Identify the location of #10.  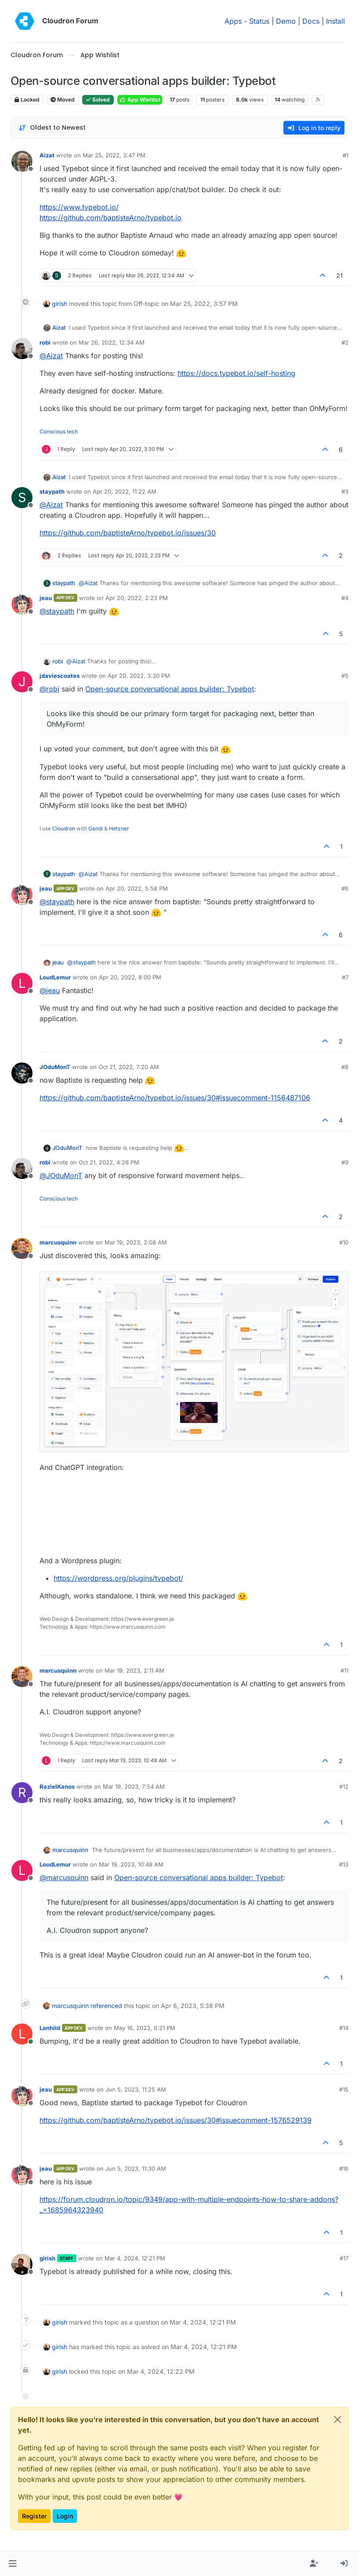
(343, 1242).